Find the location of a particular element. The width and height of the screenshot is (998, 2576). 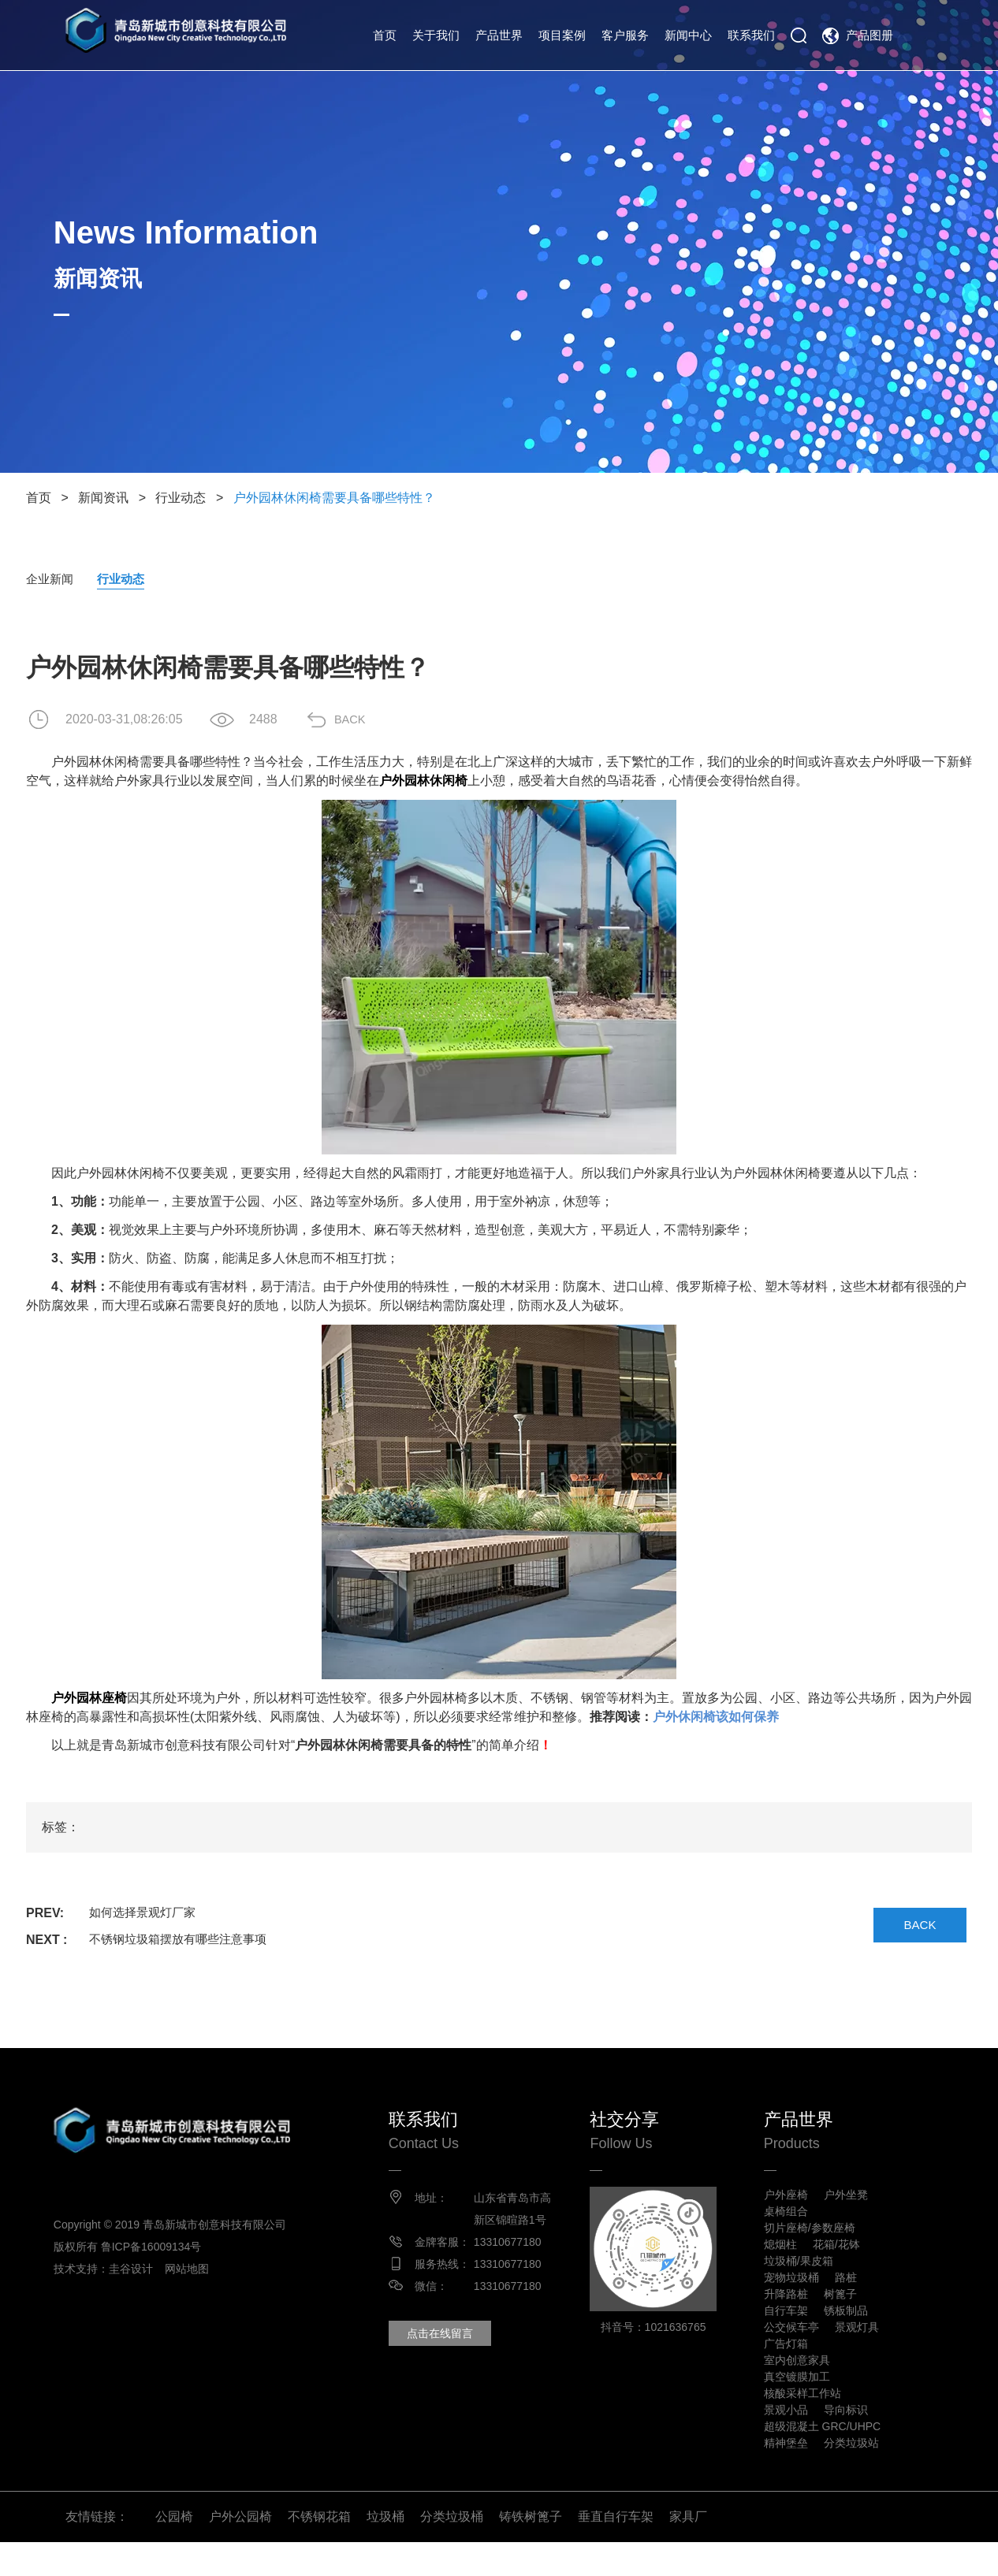

产品世界 is located at coordinates (499, 35).